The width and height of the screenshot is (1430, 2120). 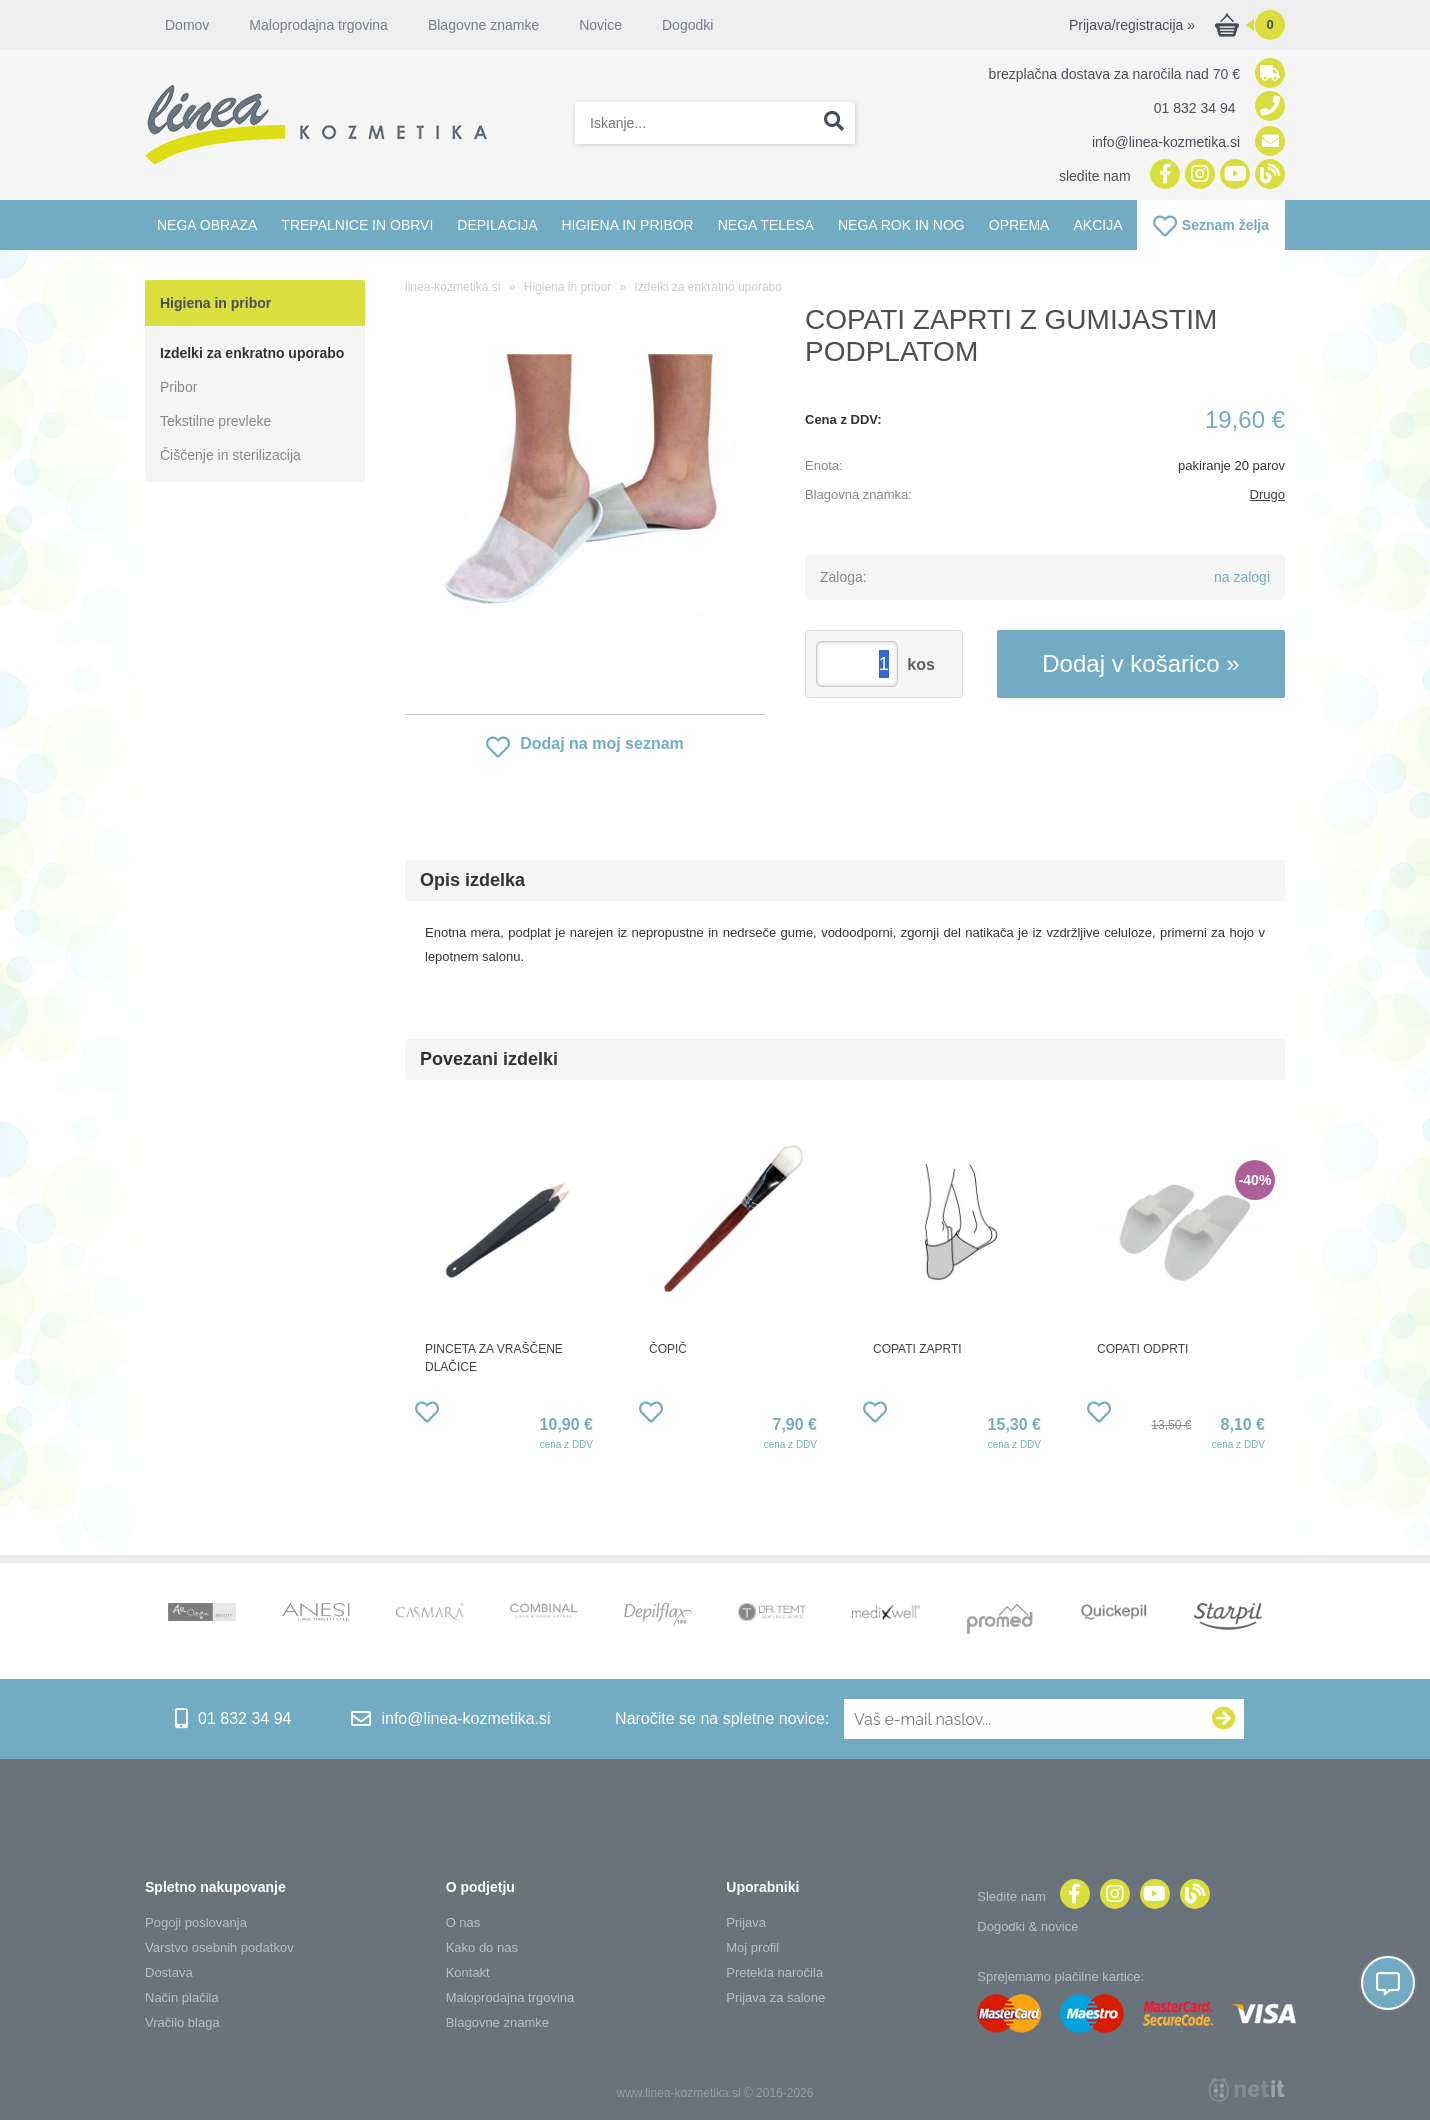 I want to click on Kako do nas, so click(x=482, y=1947).